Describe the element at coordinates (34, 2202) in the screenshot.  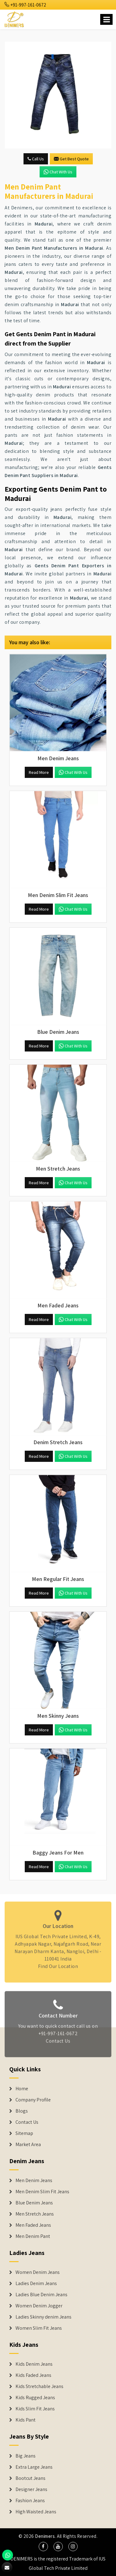
I see `Blue Denim Jeans [Denim Jeans]` at that location.